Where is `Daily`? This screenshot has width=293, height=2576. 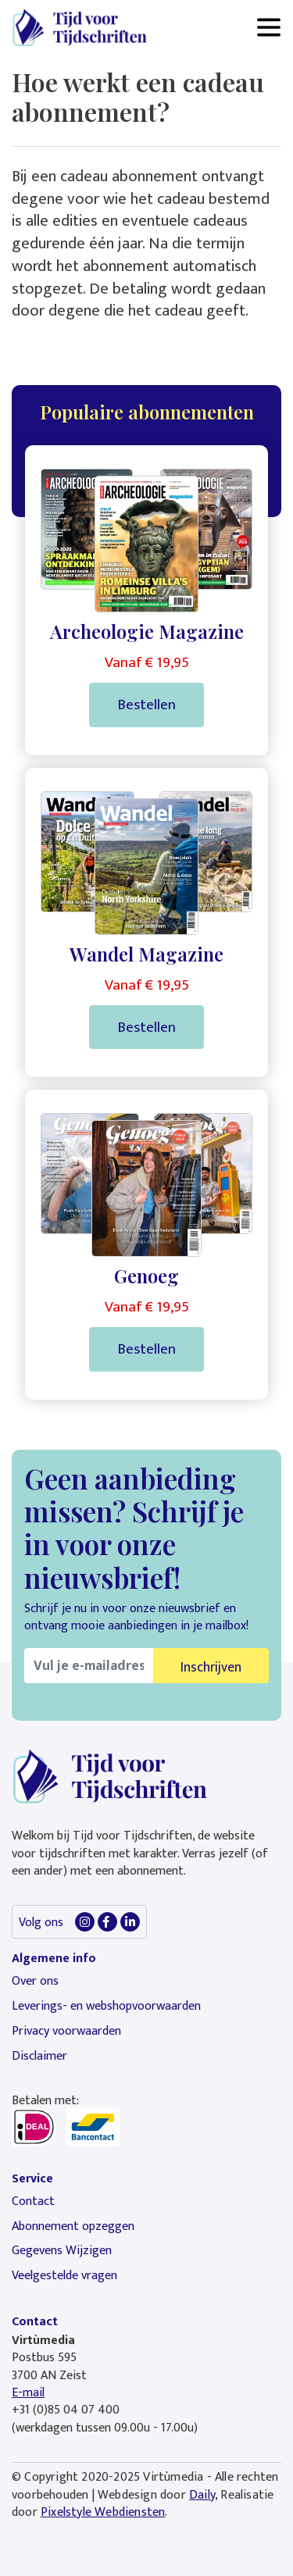 Daily is located at coordinates (202, 2495).